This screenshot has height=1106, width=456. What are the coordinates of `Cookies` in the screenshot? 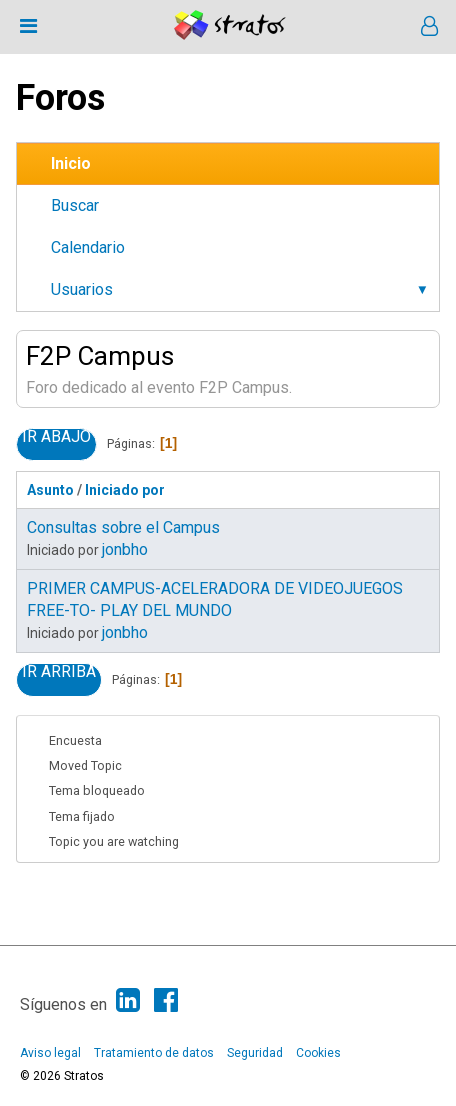 It's located at (318, 1053).